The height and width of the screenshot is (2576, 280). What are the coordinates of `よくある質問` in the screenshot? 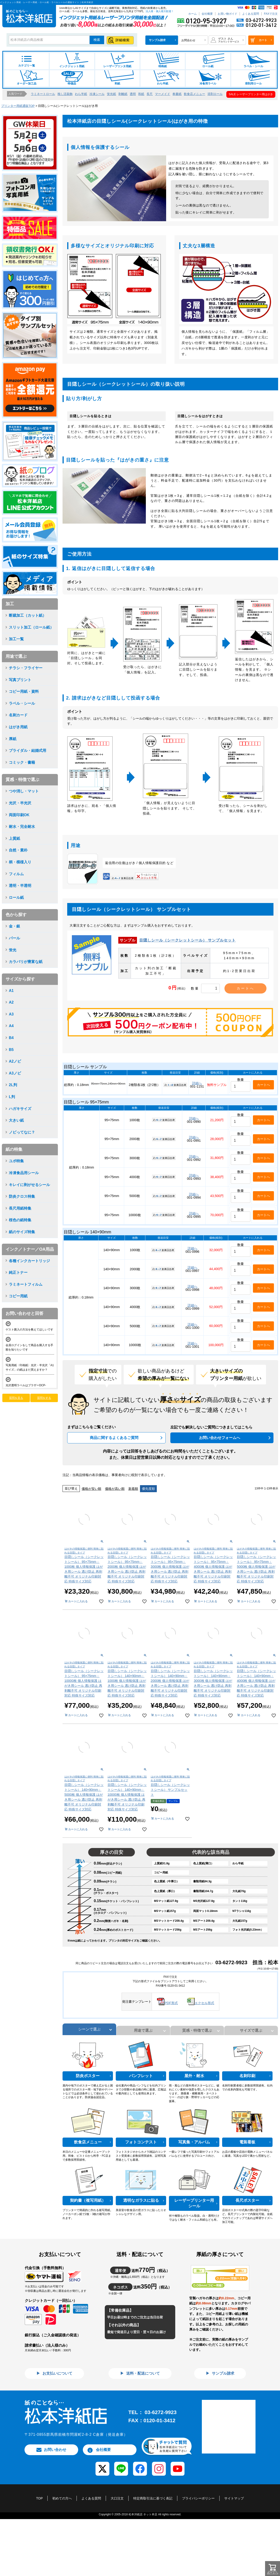 It's located at (250, 13).